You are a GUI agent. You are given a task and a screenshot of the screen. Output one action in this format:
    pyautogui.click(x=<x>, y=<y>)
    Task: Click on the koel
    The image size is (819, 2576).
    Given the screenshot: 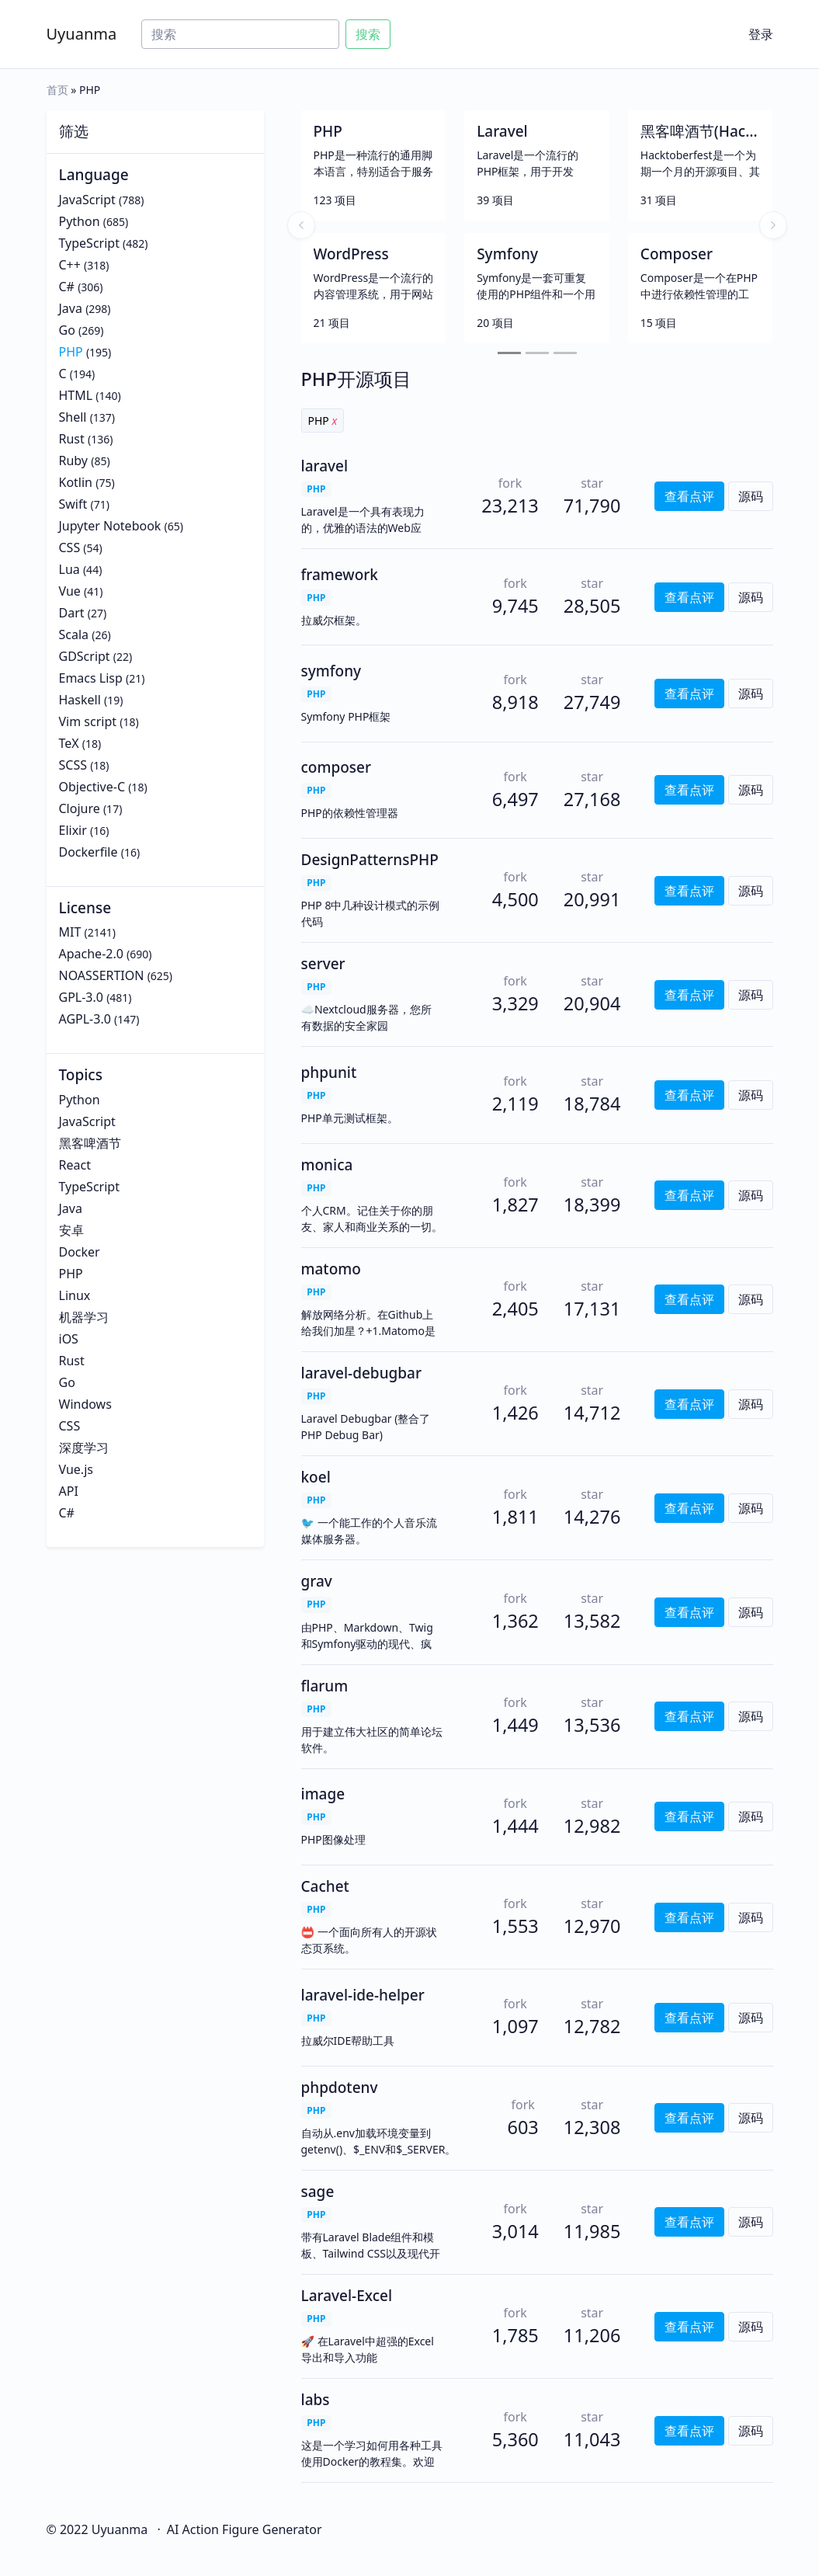 What is the action you would take?
    pyautogui.click(x=316, y=1477)
    